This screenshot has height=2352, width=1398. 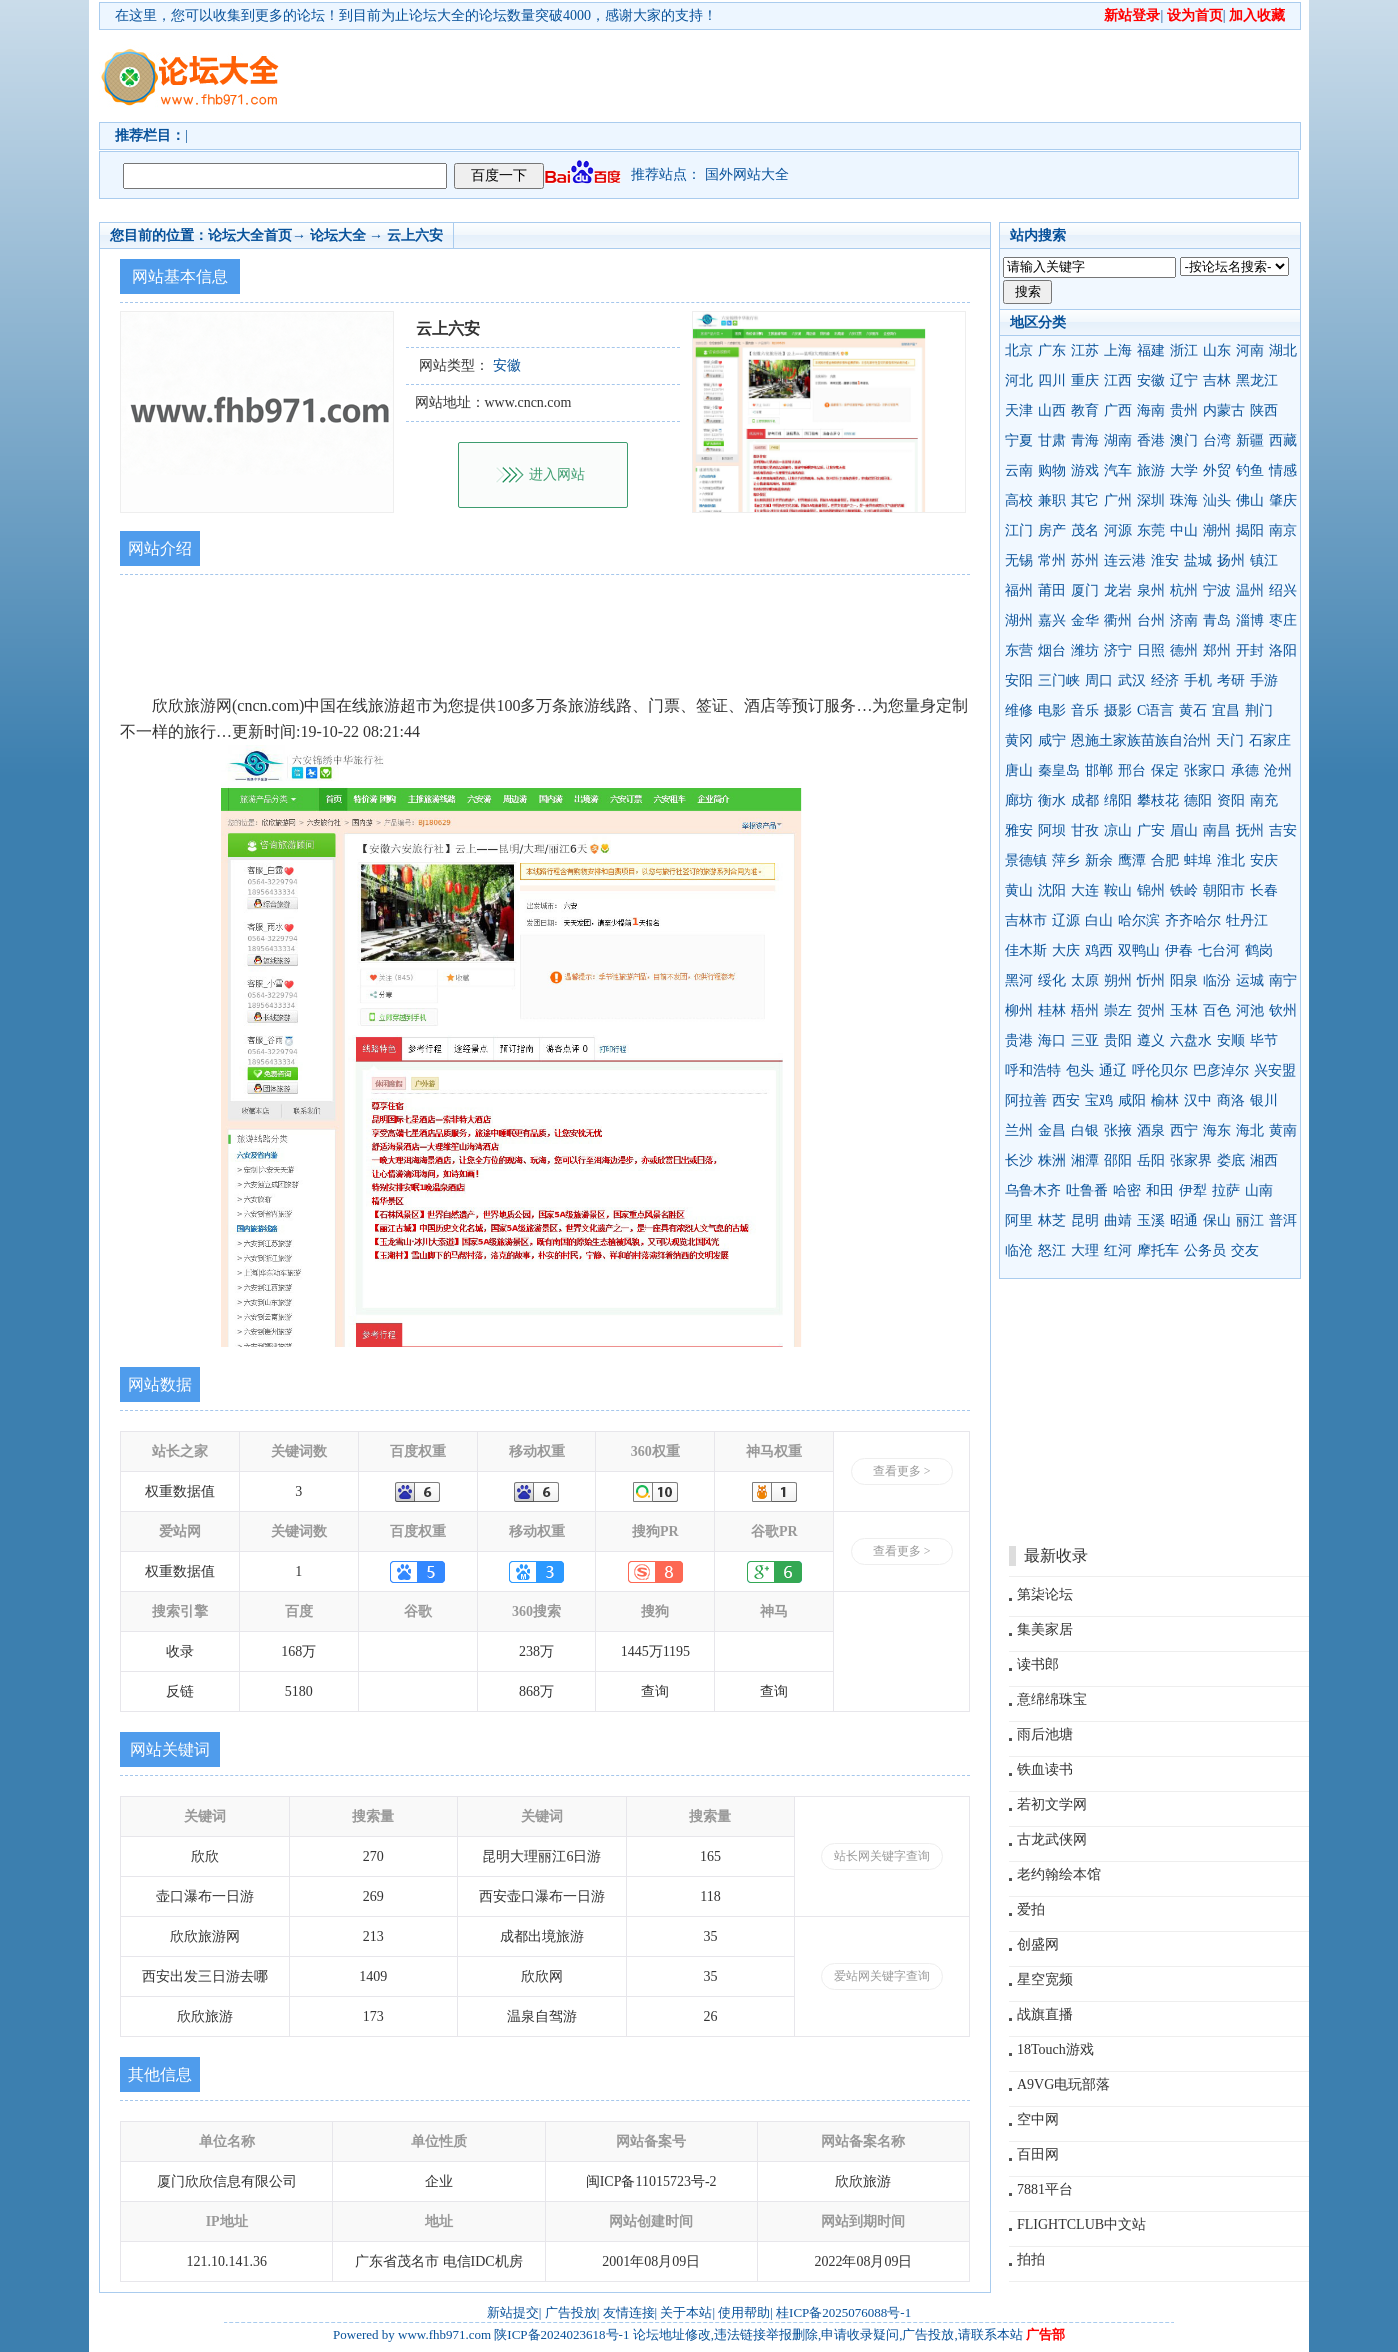 What do you see at coordinates (1165, 560) in the screenshot?
I see `淮安` at bounding box center [1165, 560].